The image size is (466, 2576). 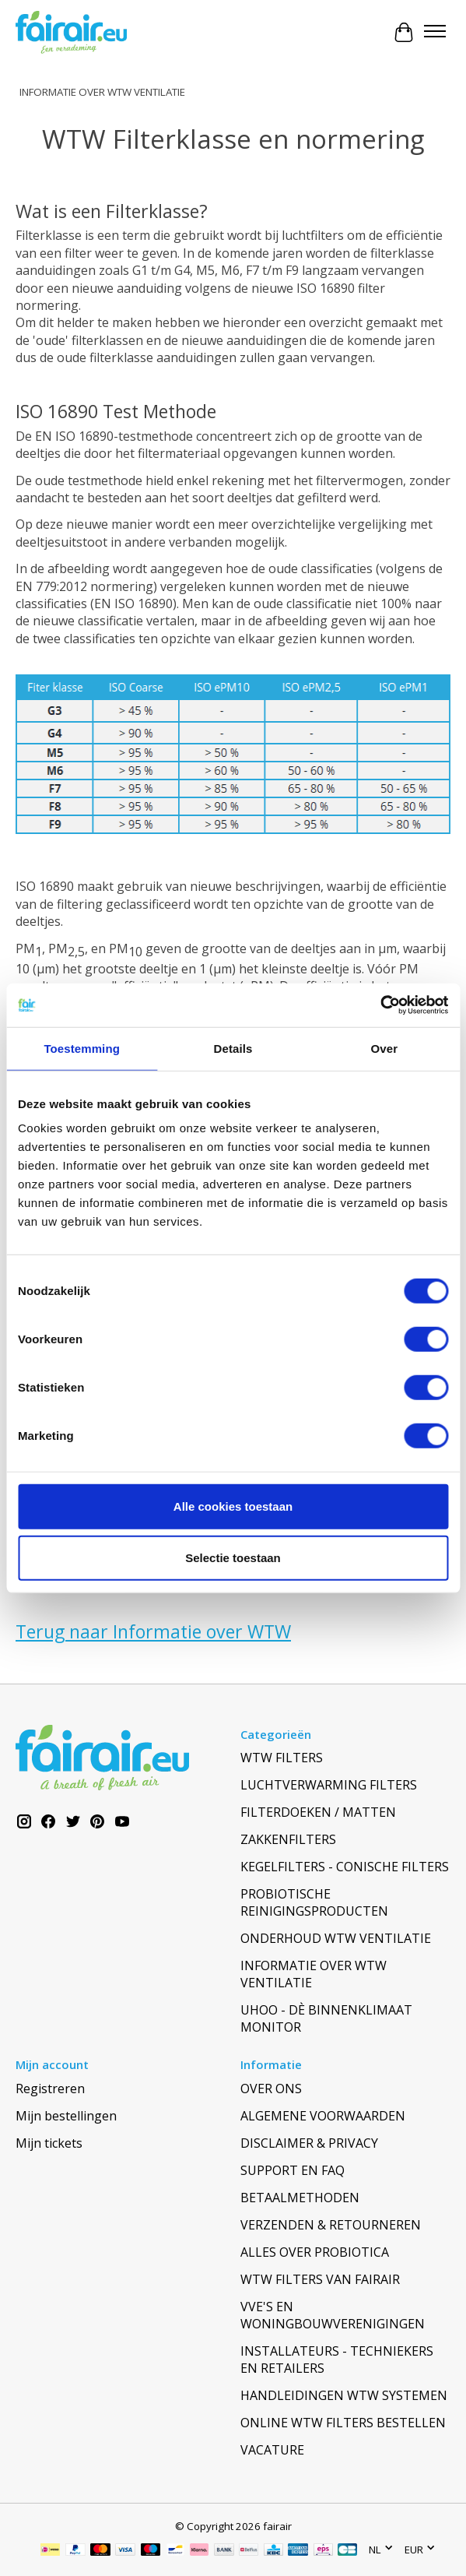 I want to click on VERZENDEN & RETOURNEREN, so click(x=330, y=2224).